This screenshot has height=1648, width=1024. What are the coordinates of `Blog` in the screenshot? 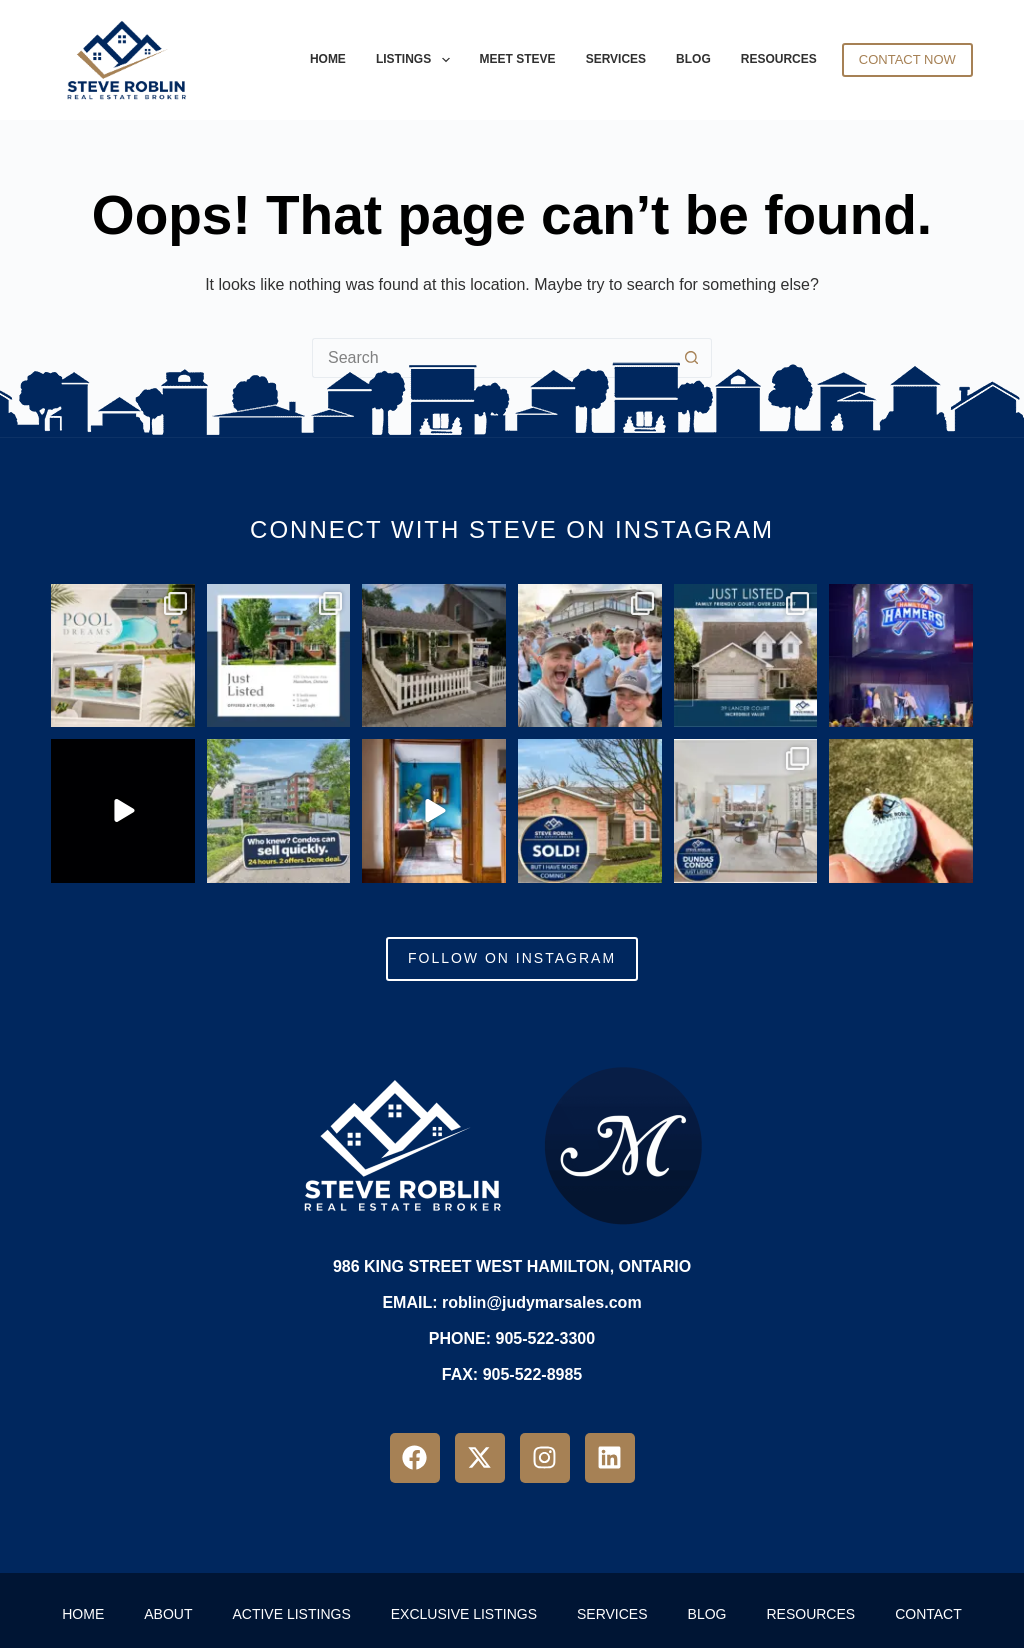 It's located at (693, 59).